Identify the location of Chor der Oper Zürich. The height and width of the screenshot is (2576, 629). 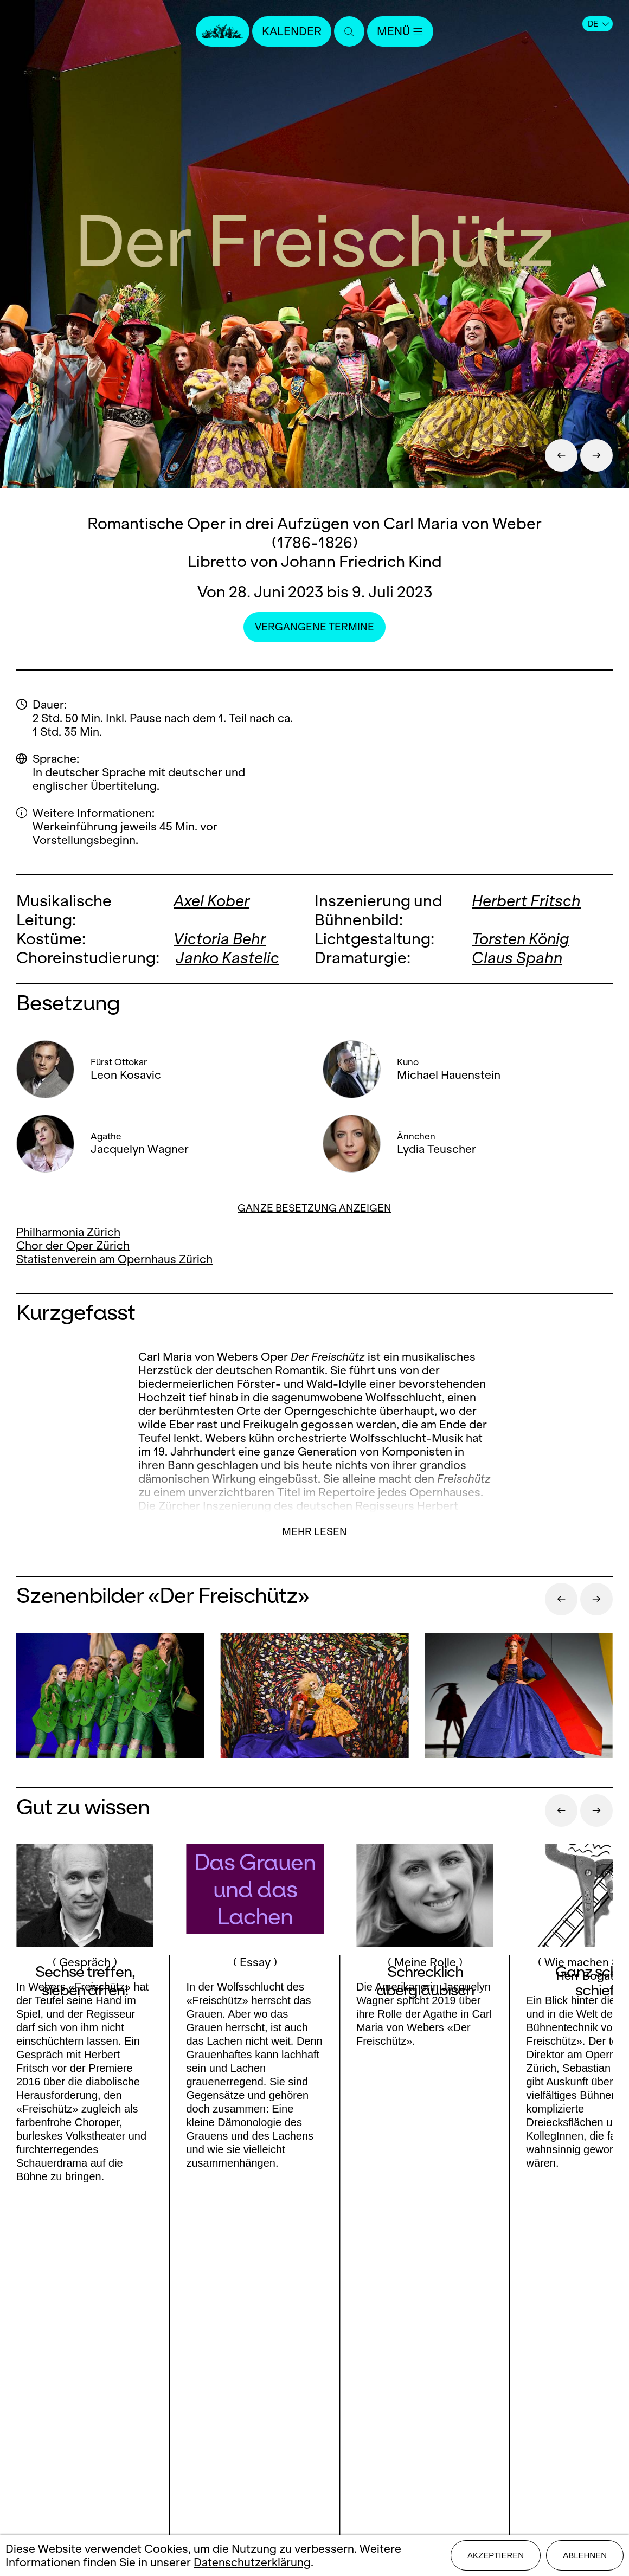
(73, 1245).